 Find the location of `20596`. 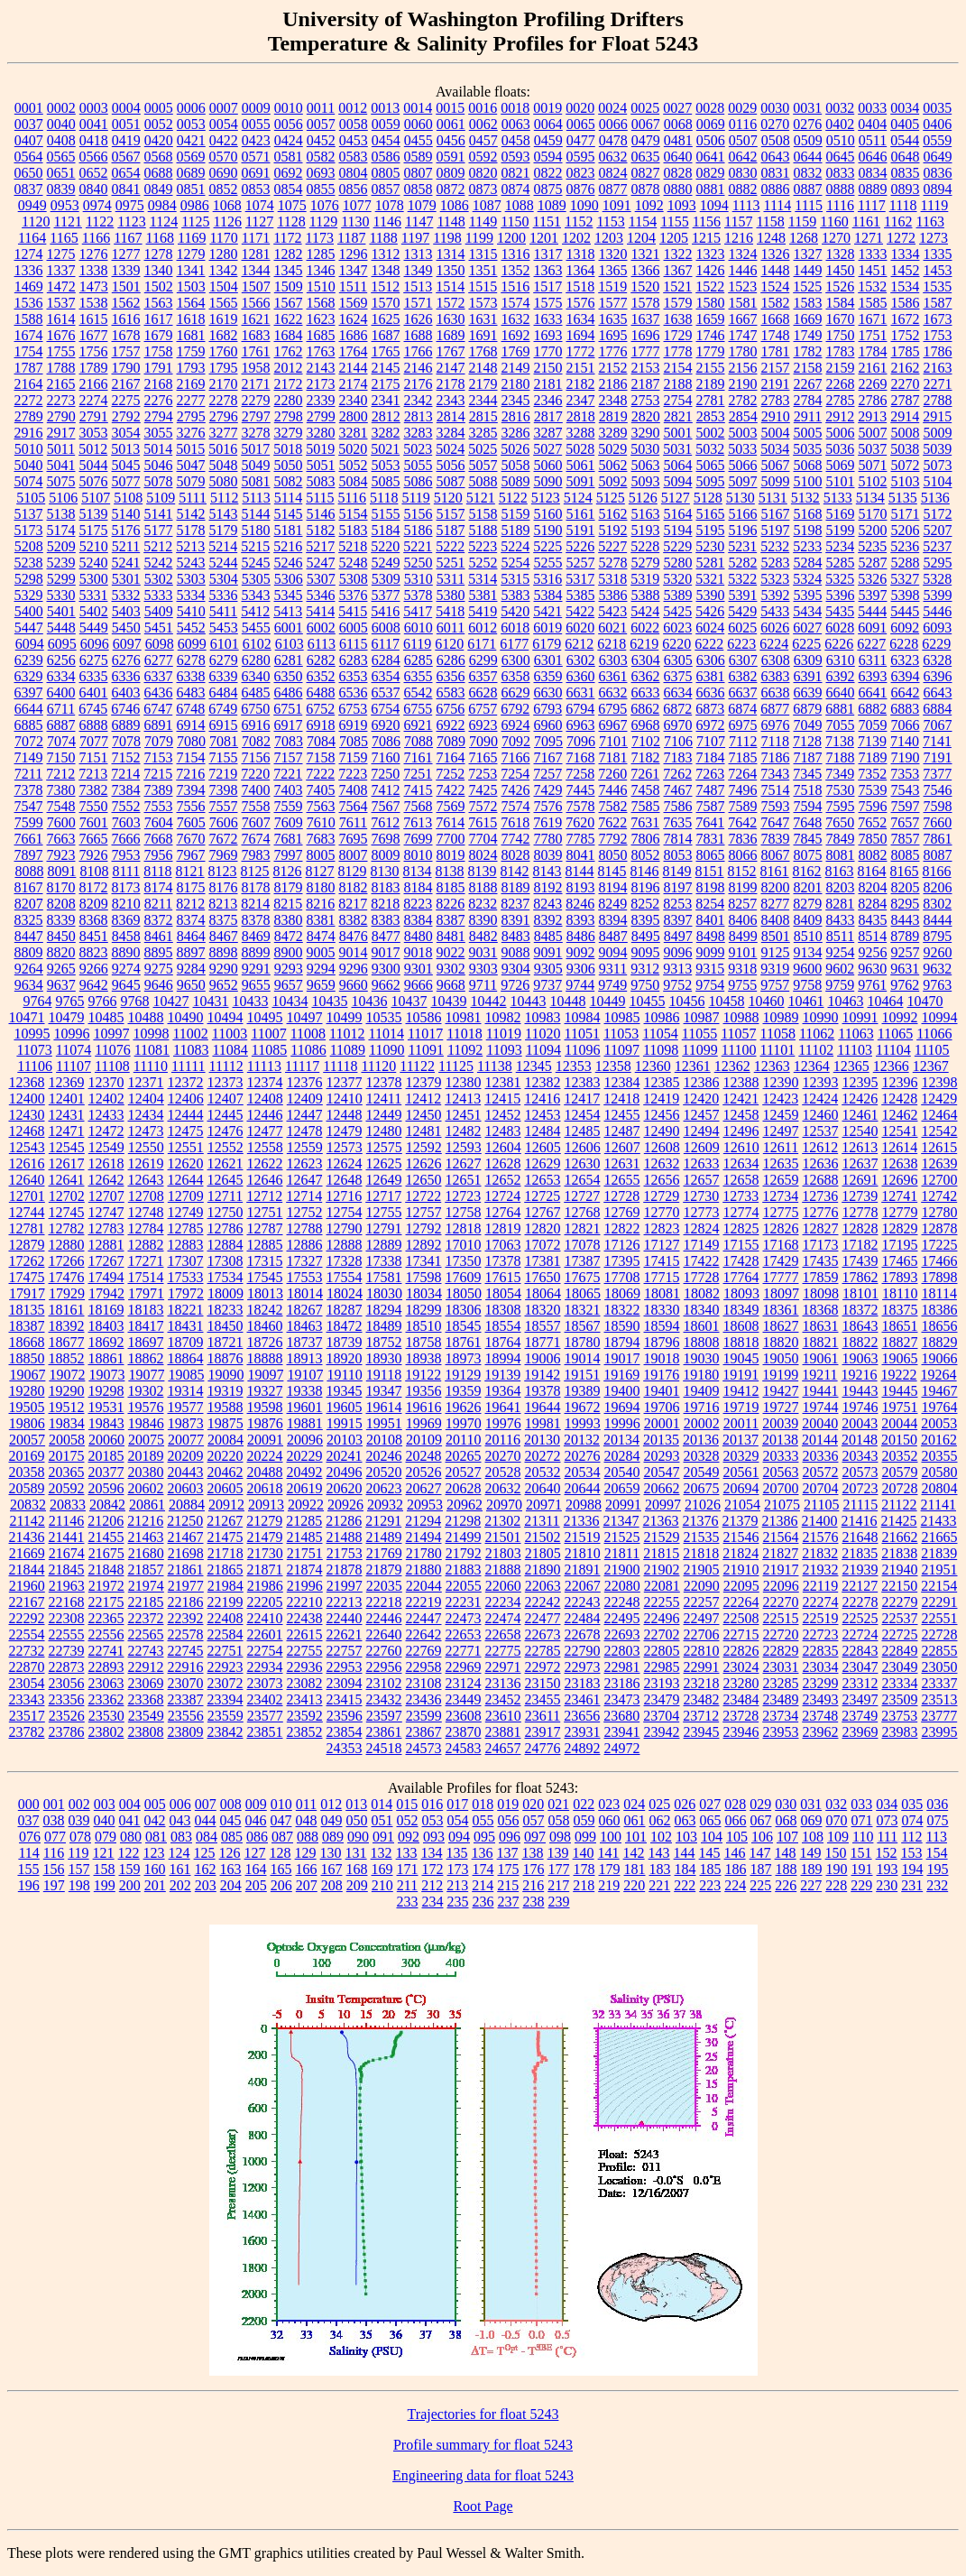

20596 is located at coordinates (106, 1488).